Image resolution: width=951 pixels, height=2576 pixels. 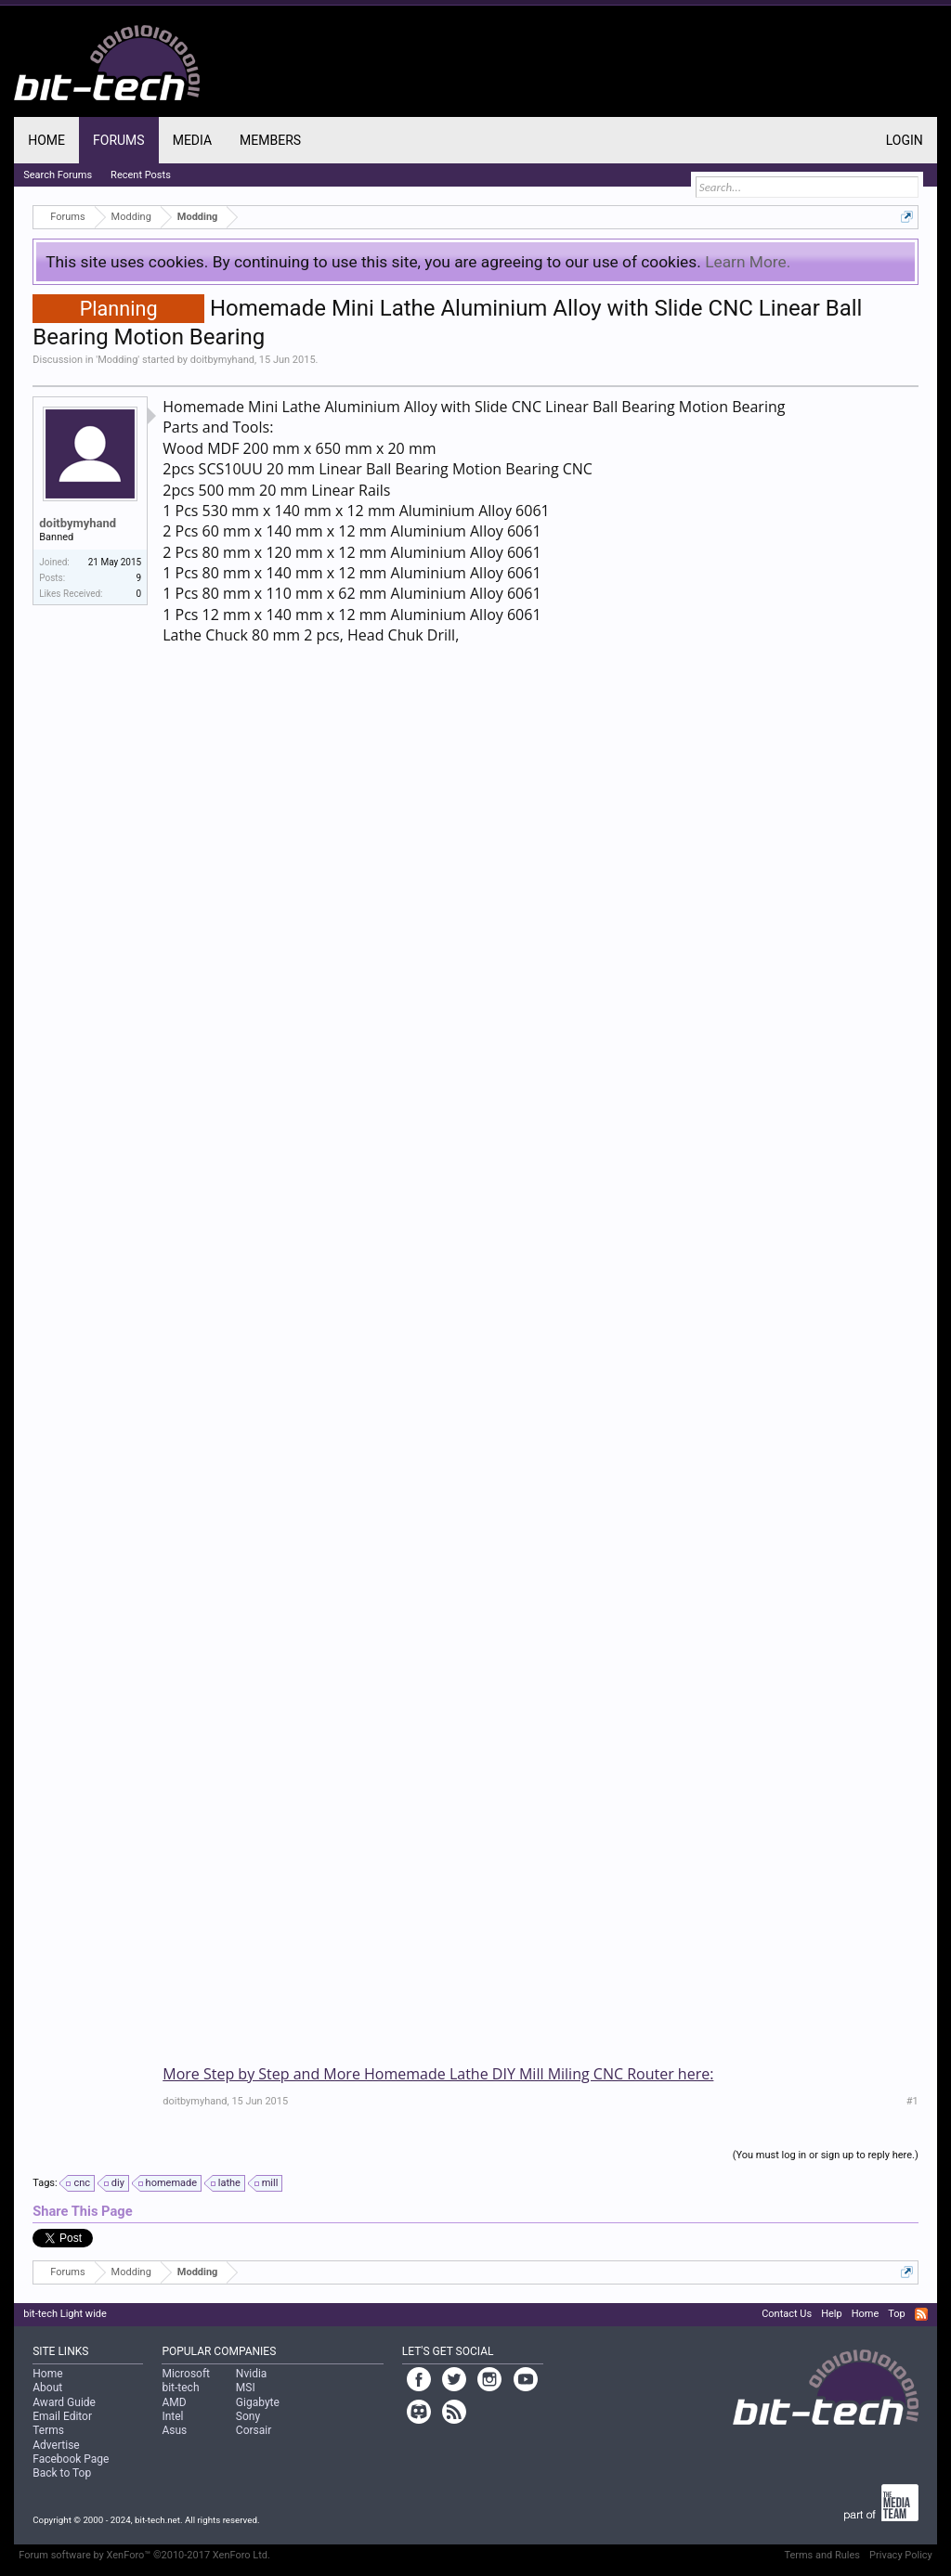 I want to click on cnc, so click(x=79, y=2183).